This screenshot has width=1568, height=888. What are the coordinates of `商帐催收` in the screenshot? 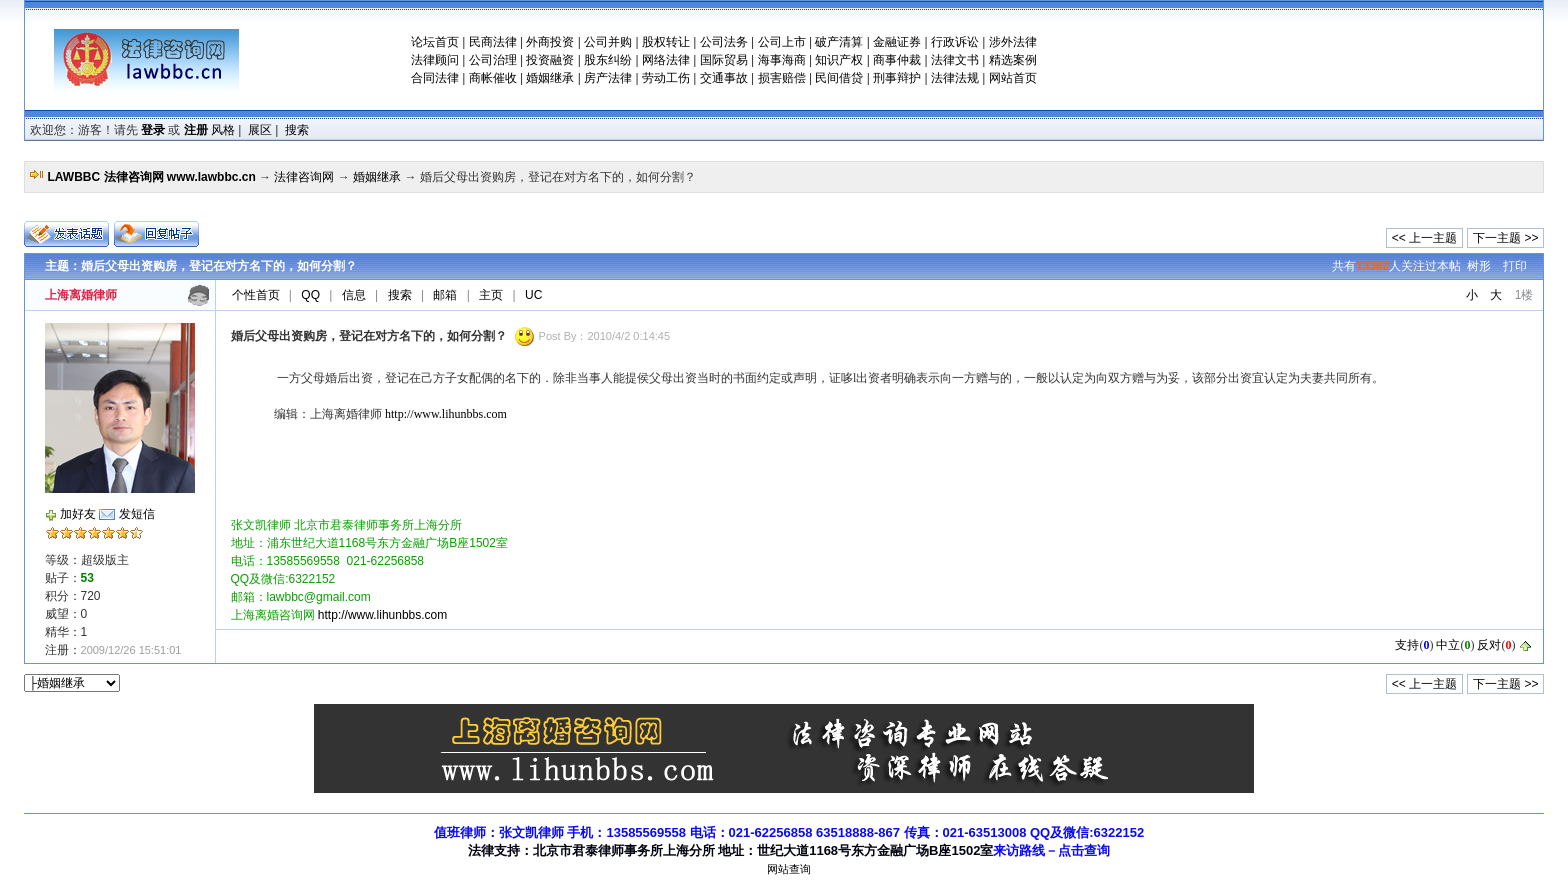 It's located at (493, 78).